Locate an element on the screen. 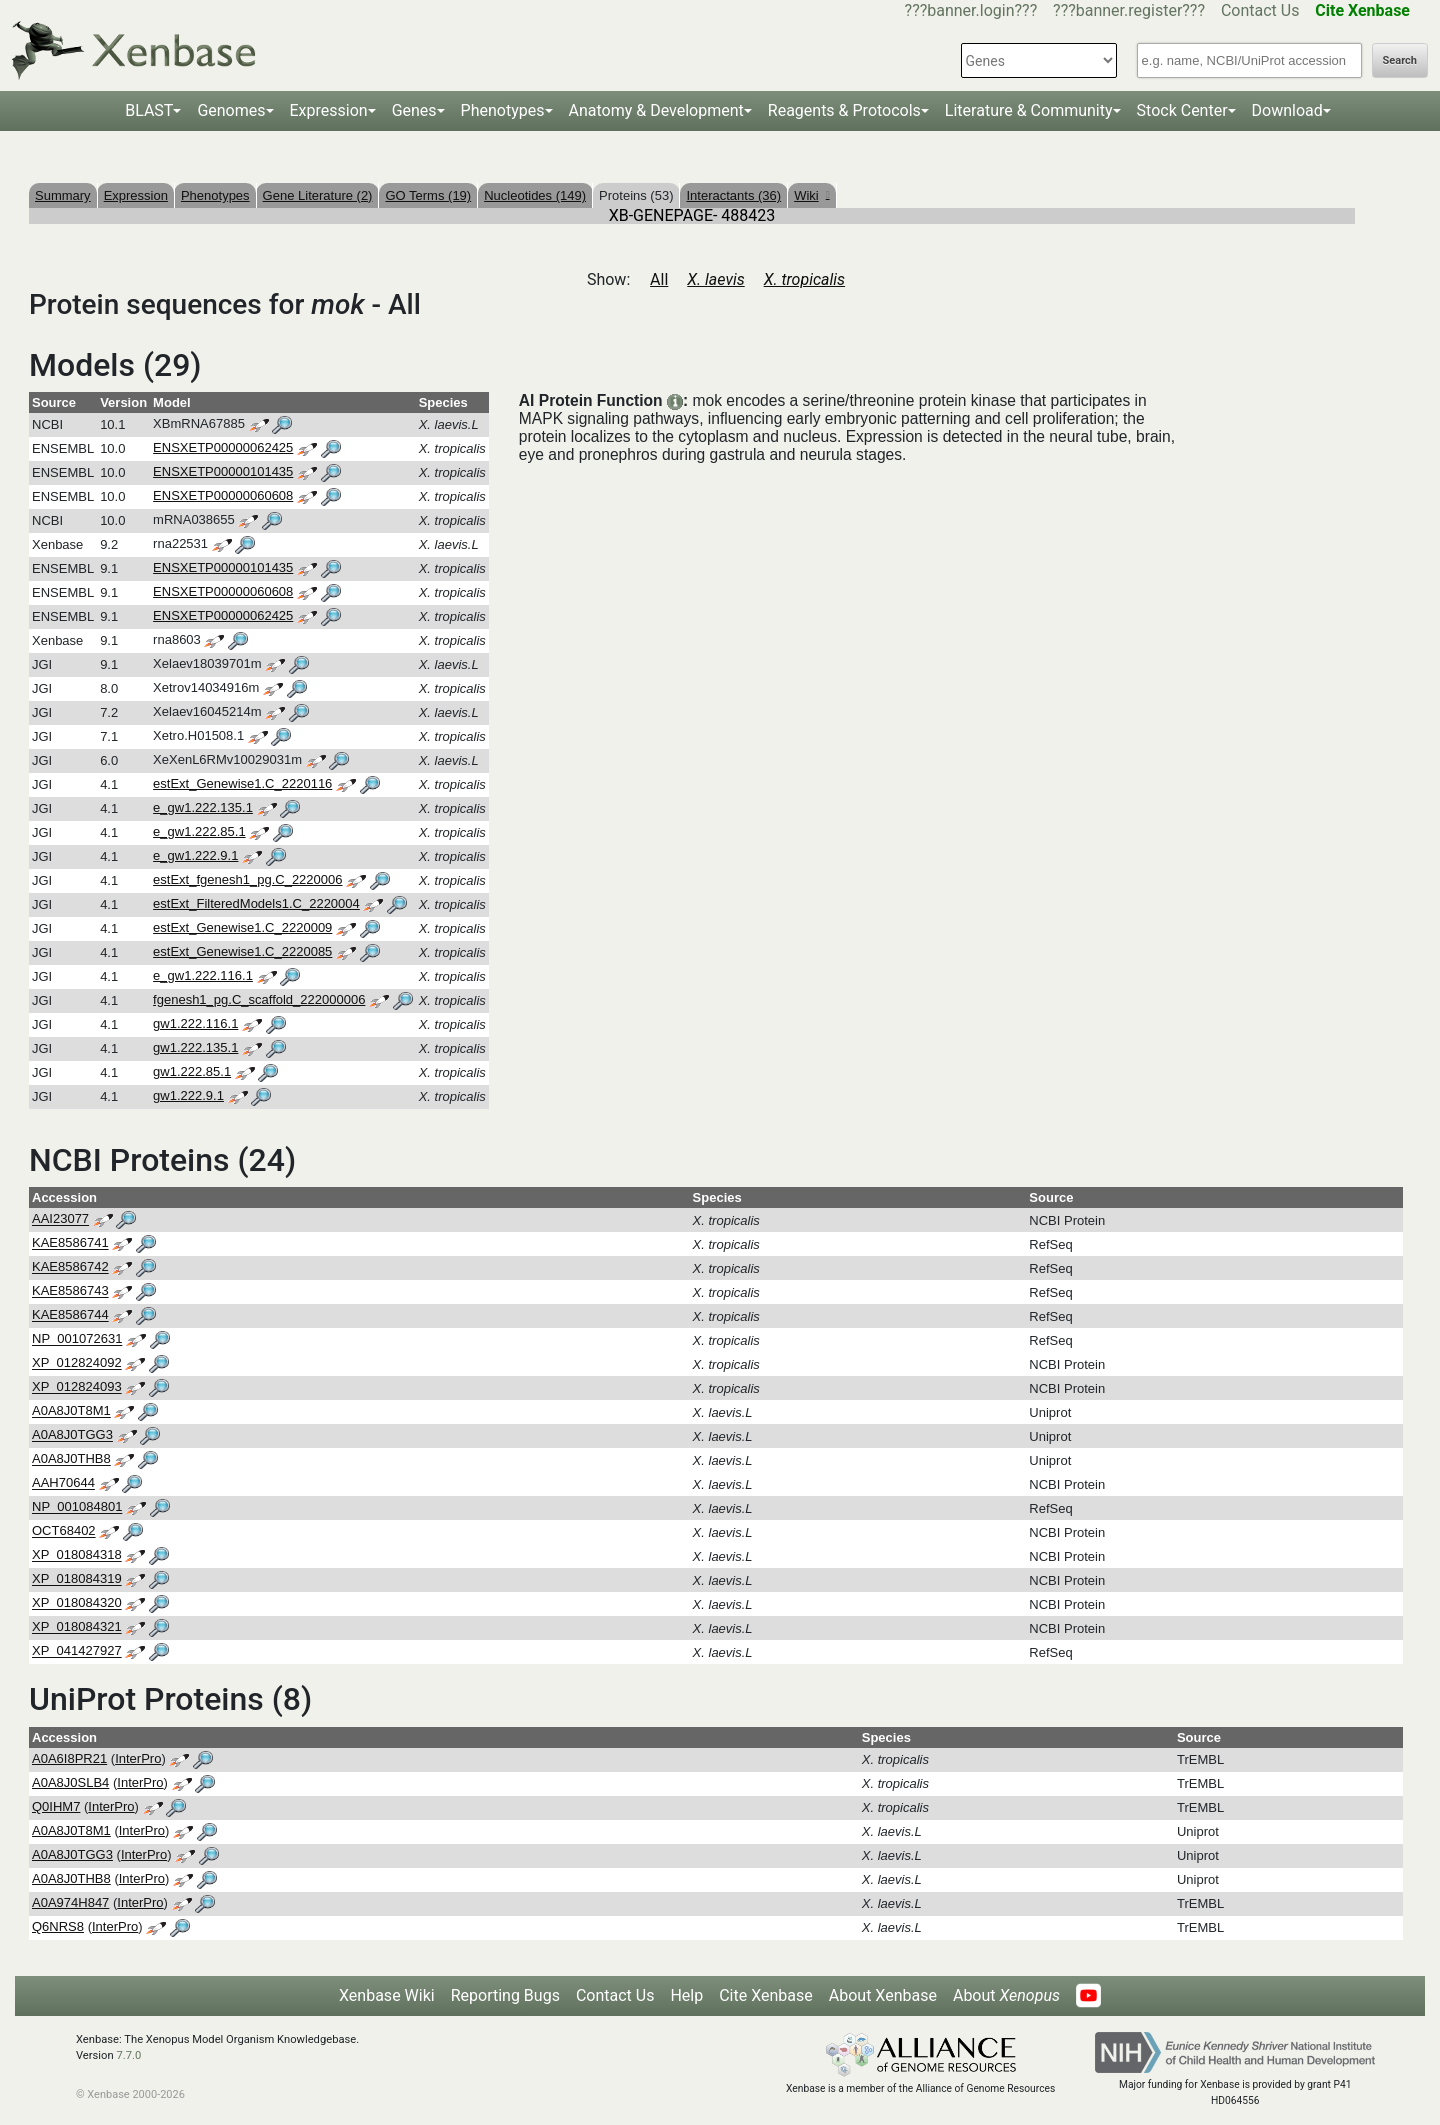 Image resolution: width=1440 pixels, height=2125 pixels. XP_018084321 is located at coordinates (77, 1627).